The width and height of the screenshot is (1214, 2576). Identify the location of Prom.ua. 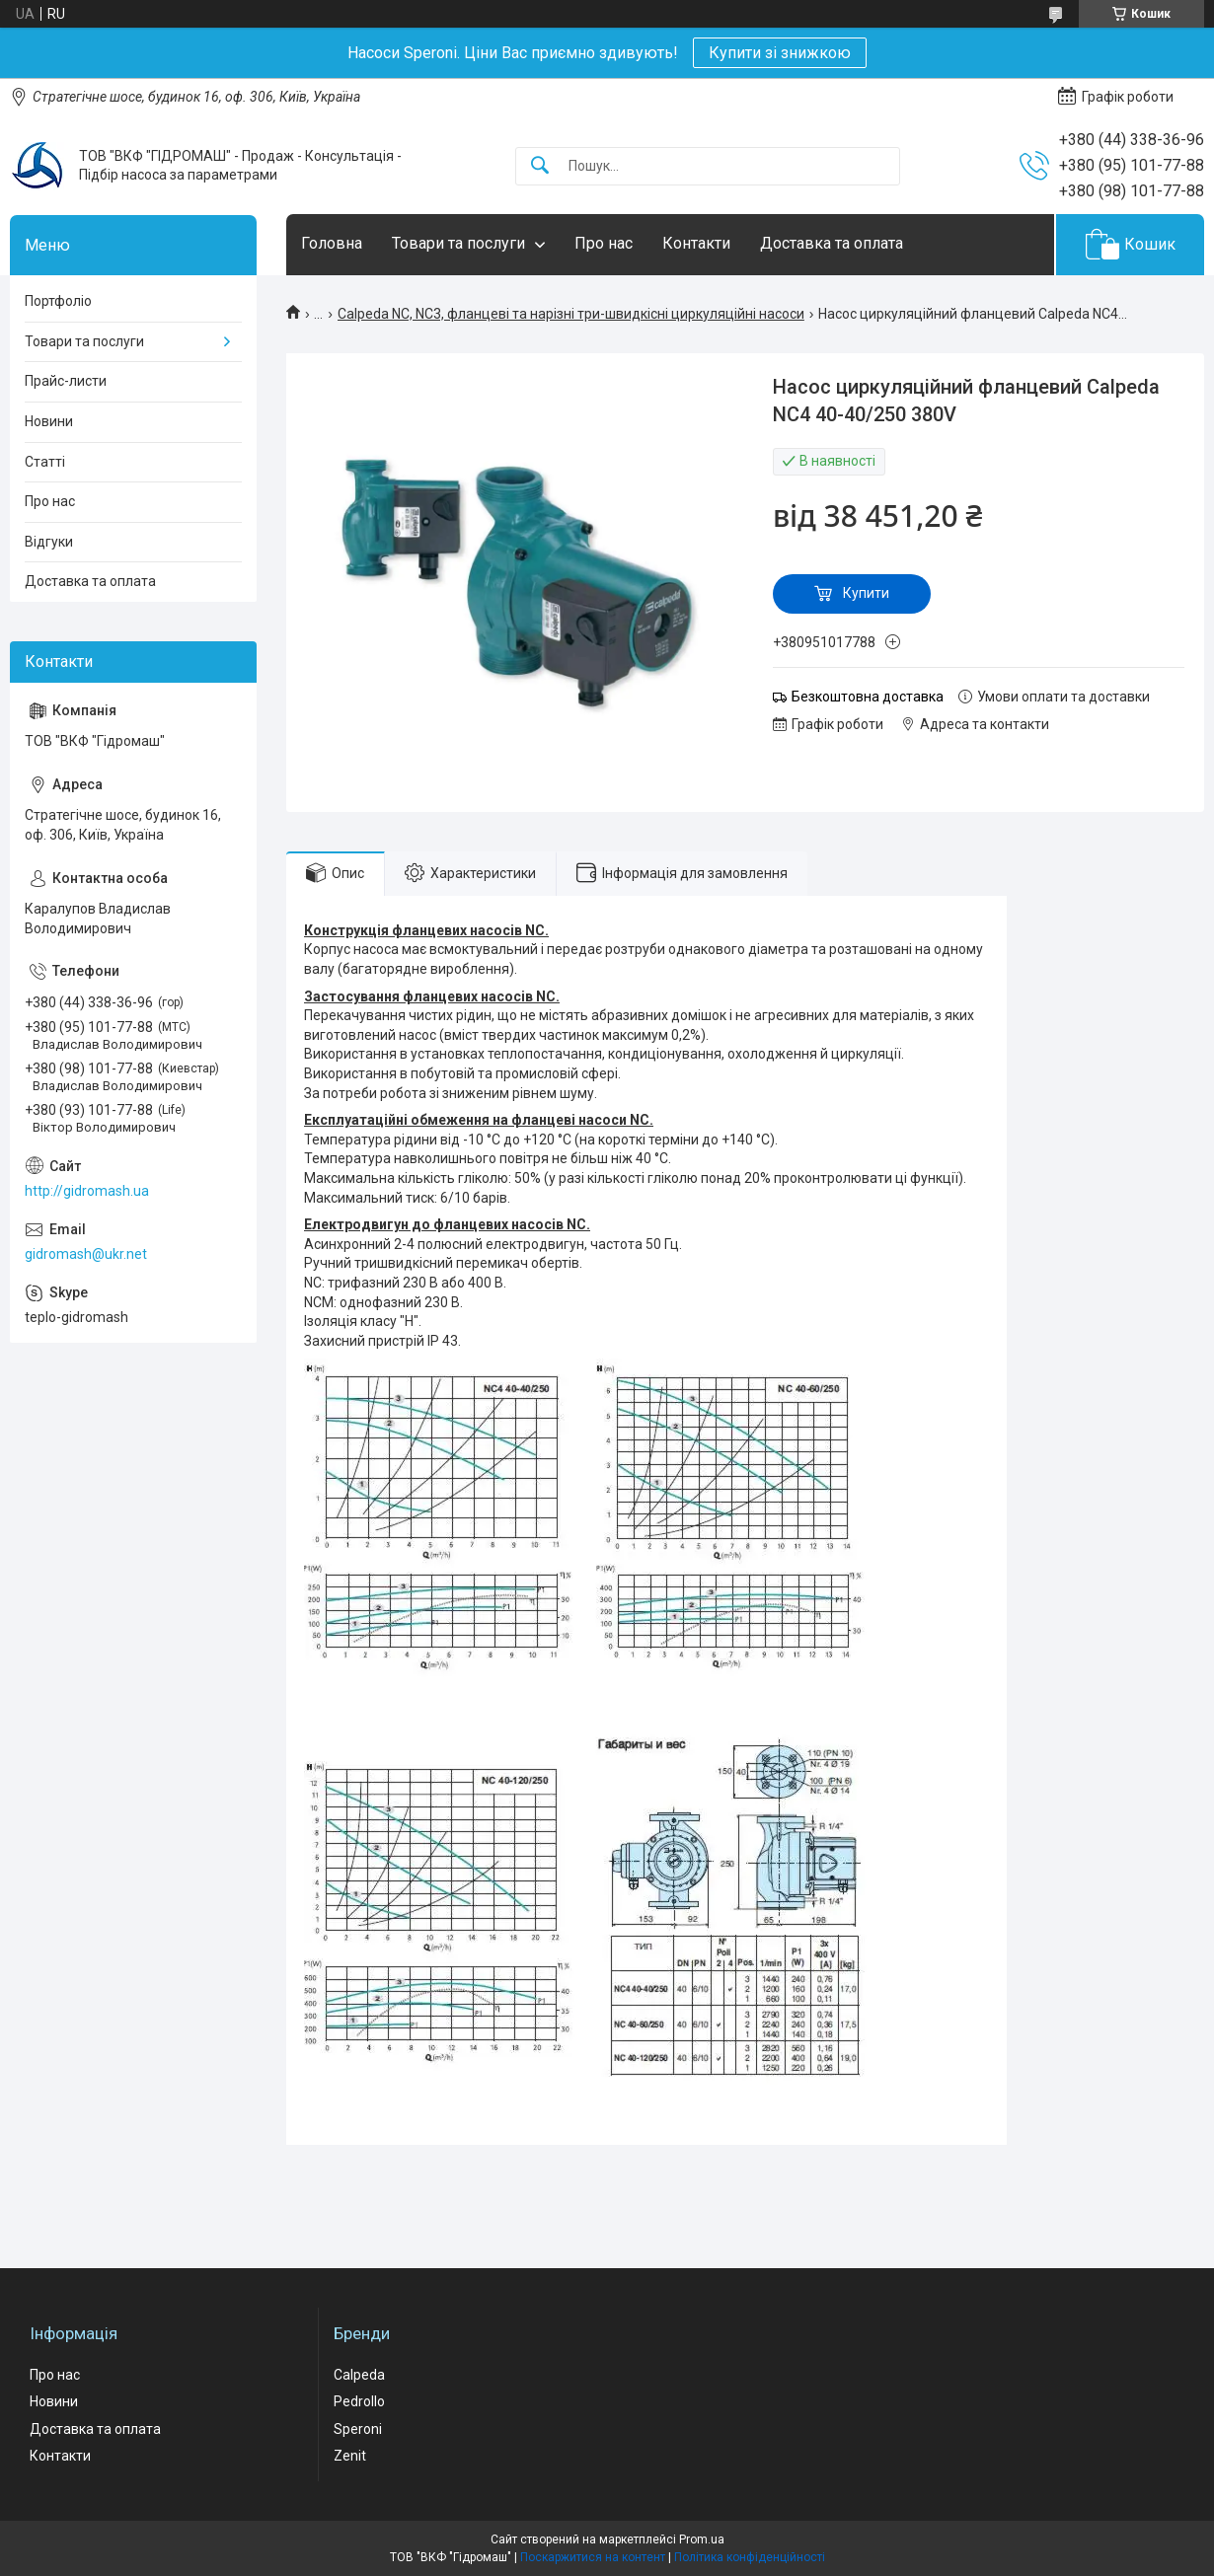
(701, 2539).